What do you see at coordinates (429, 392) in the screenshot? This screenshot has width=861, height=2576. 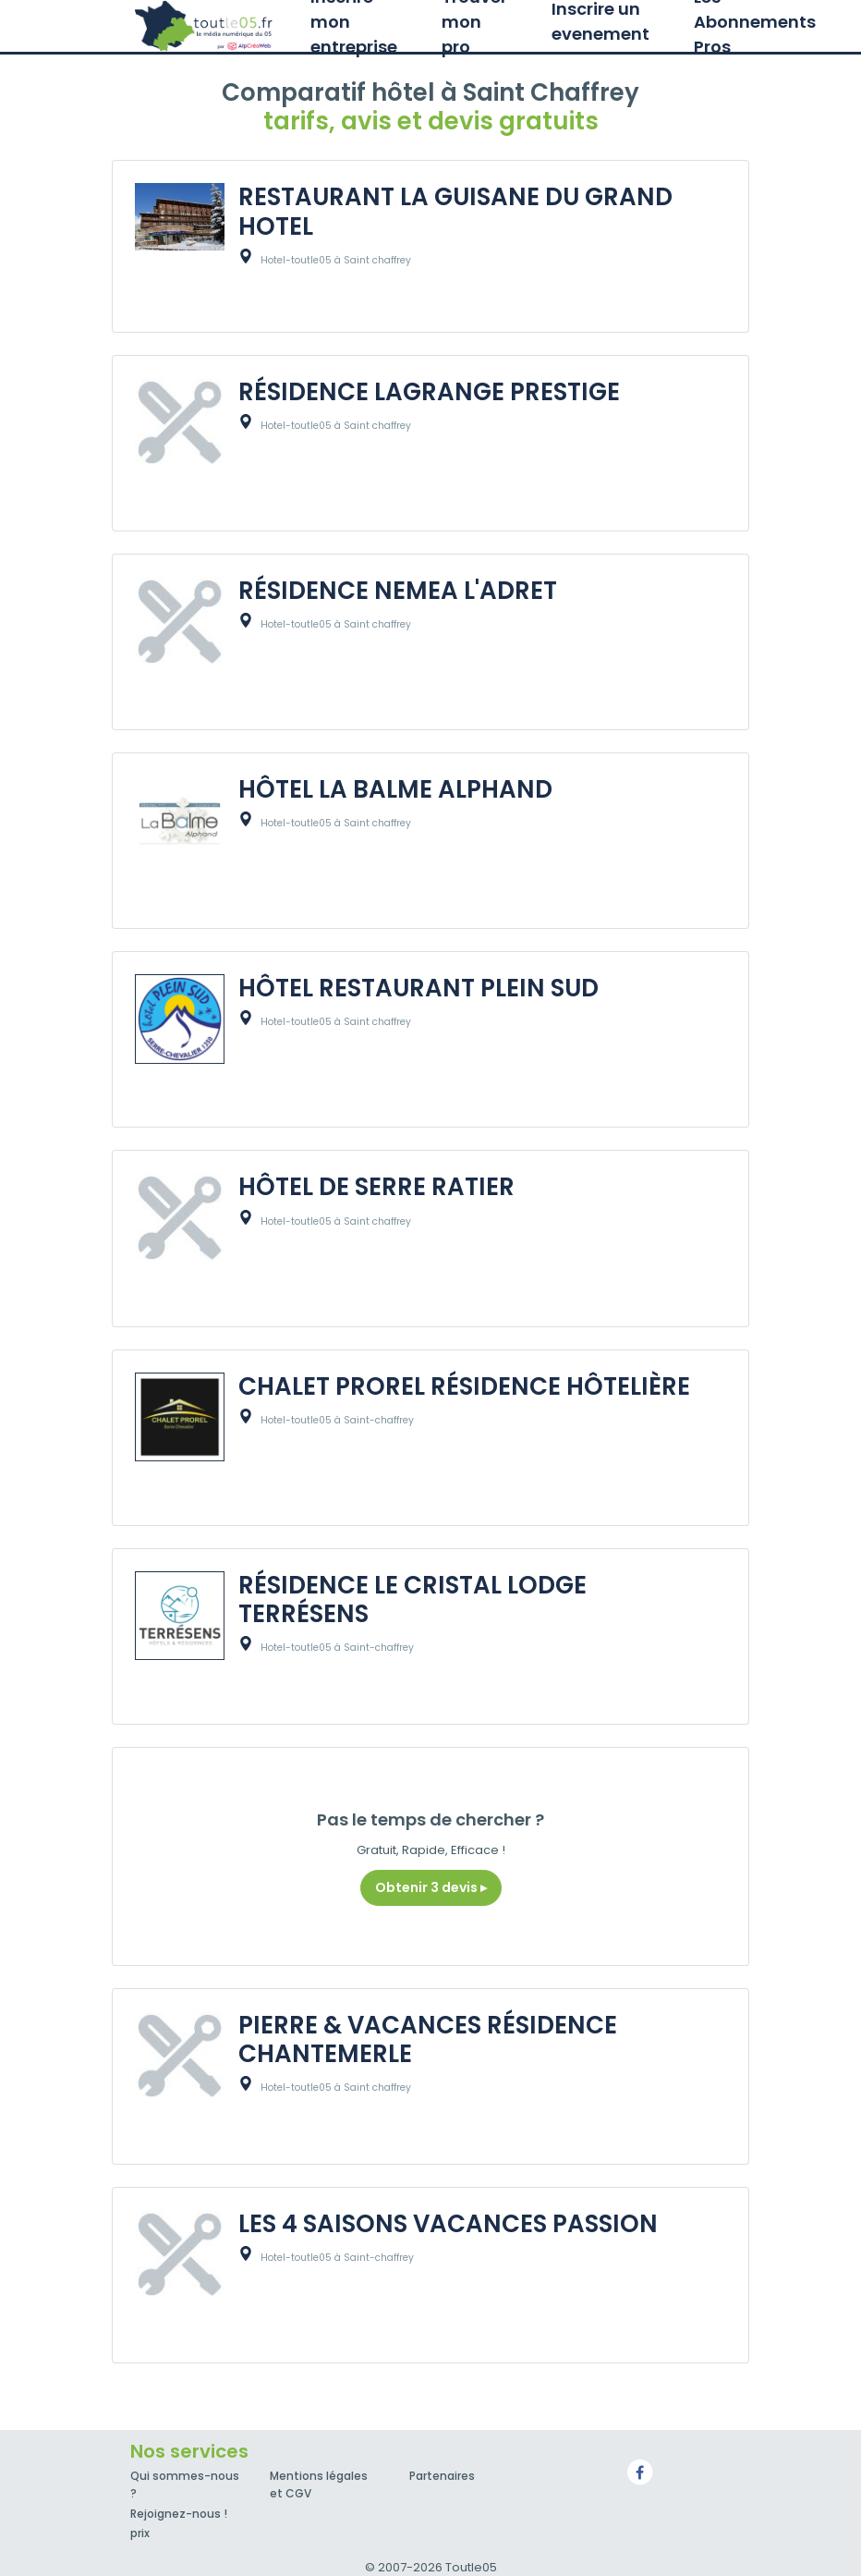 I see `RÉSIDENCE LAGRANGE PRESTIGE` at bounding box center [429, 392].